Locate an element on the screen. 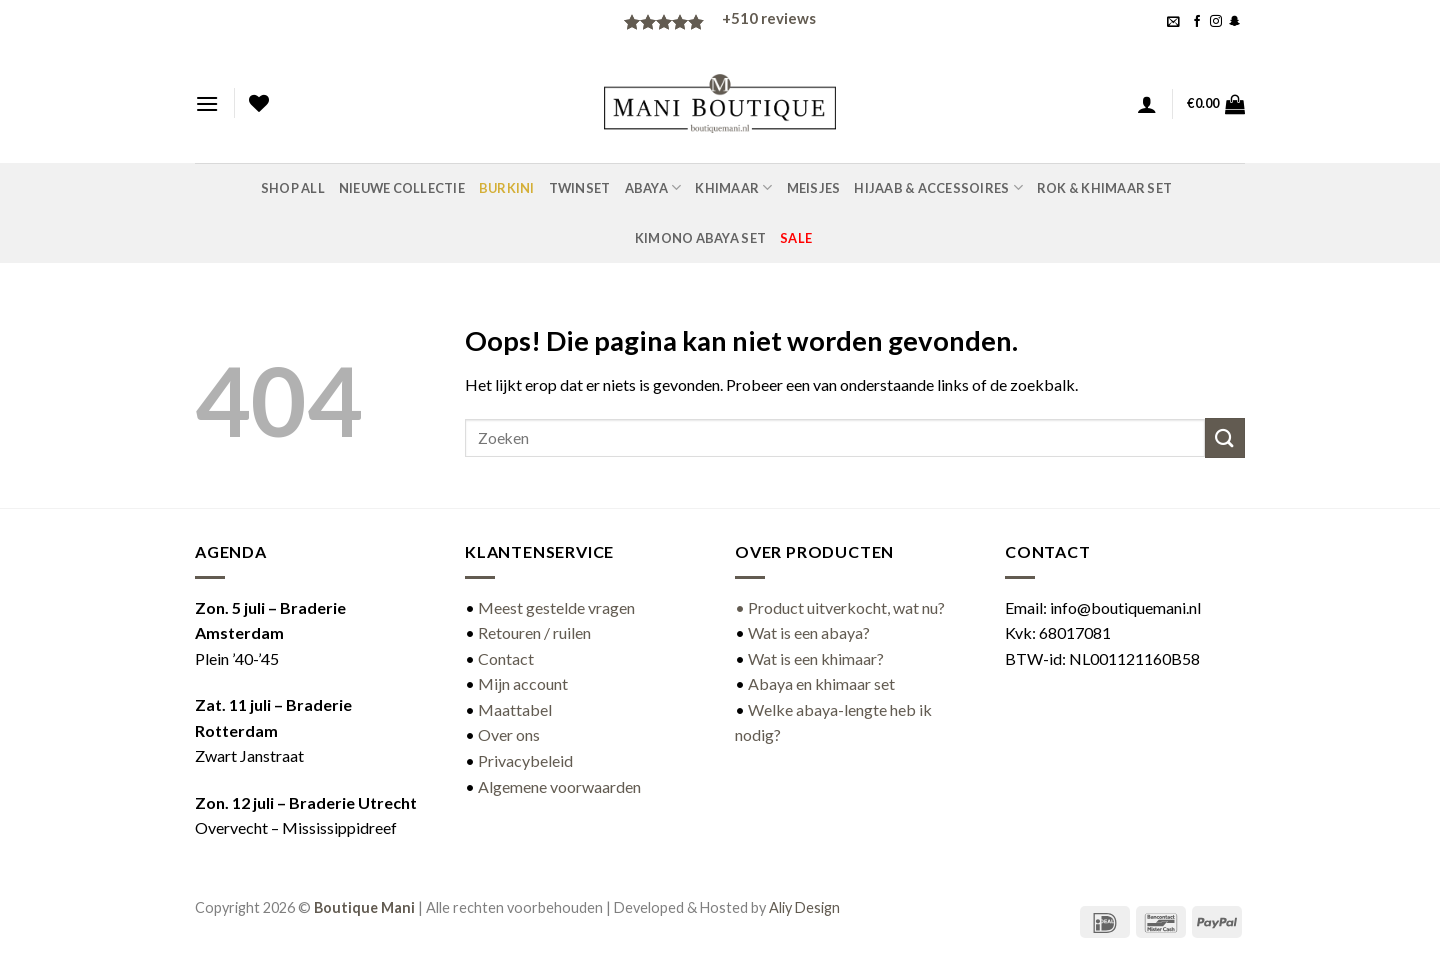  [Verlanglijst] is located at coordinates (259, 103).